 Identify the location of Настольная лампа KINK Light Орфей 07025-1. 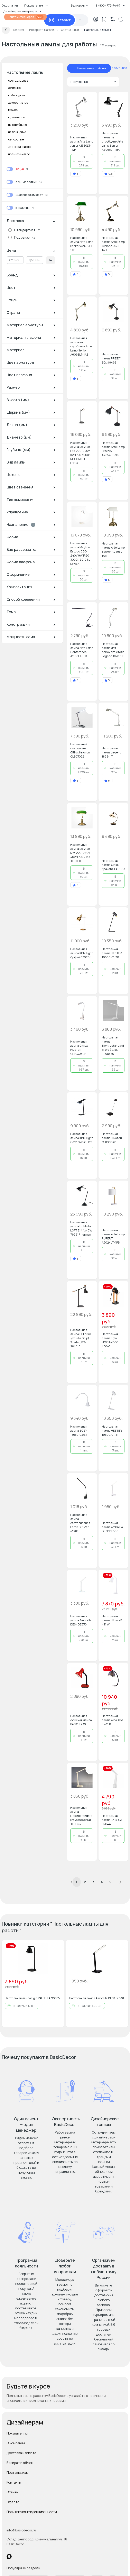
(81, 953).